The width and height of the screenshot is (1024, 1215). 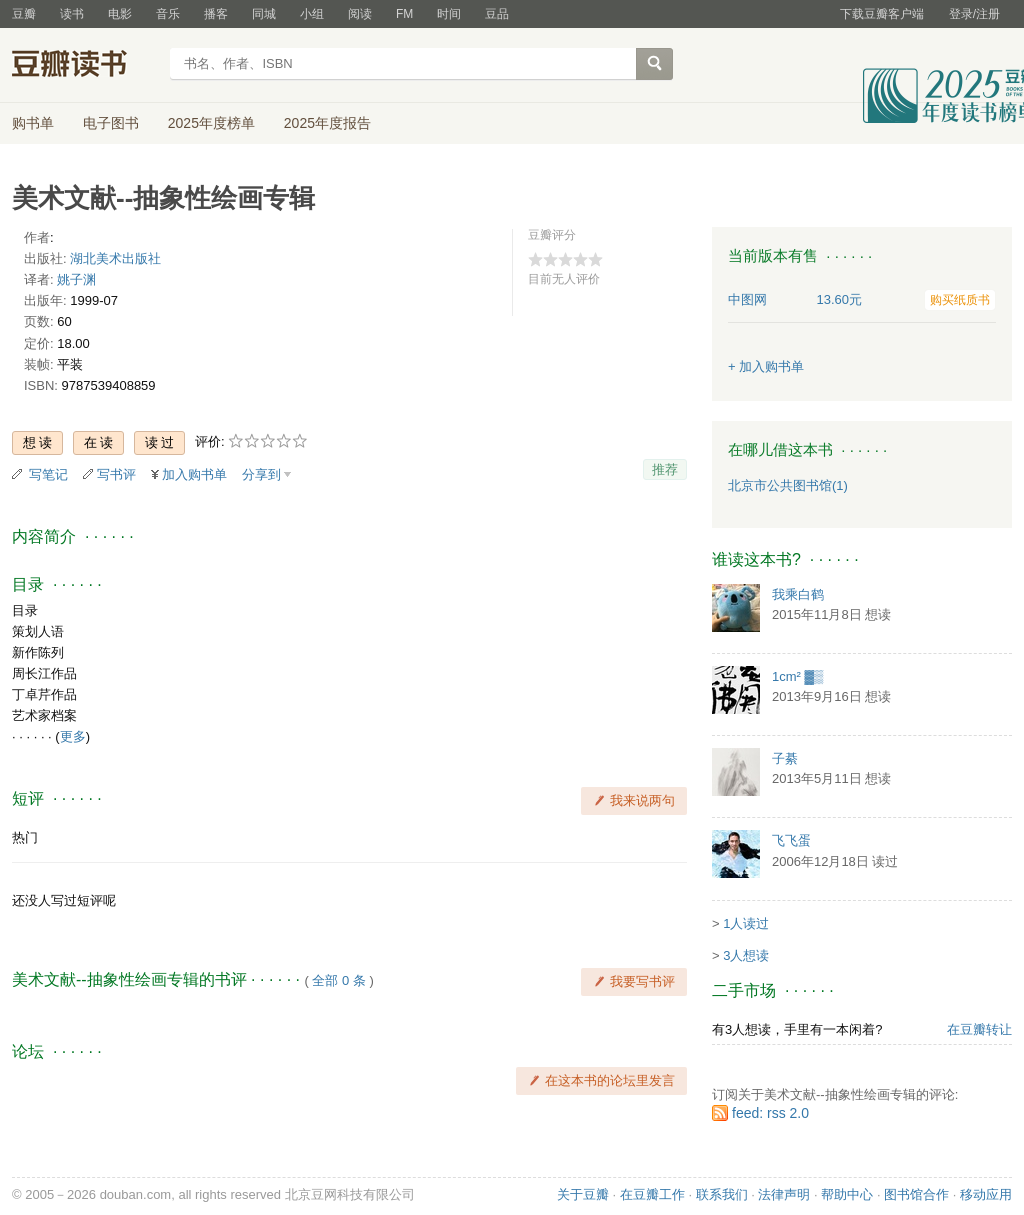 I want to click on 子綦, so click(x=785, y=758).